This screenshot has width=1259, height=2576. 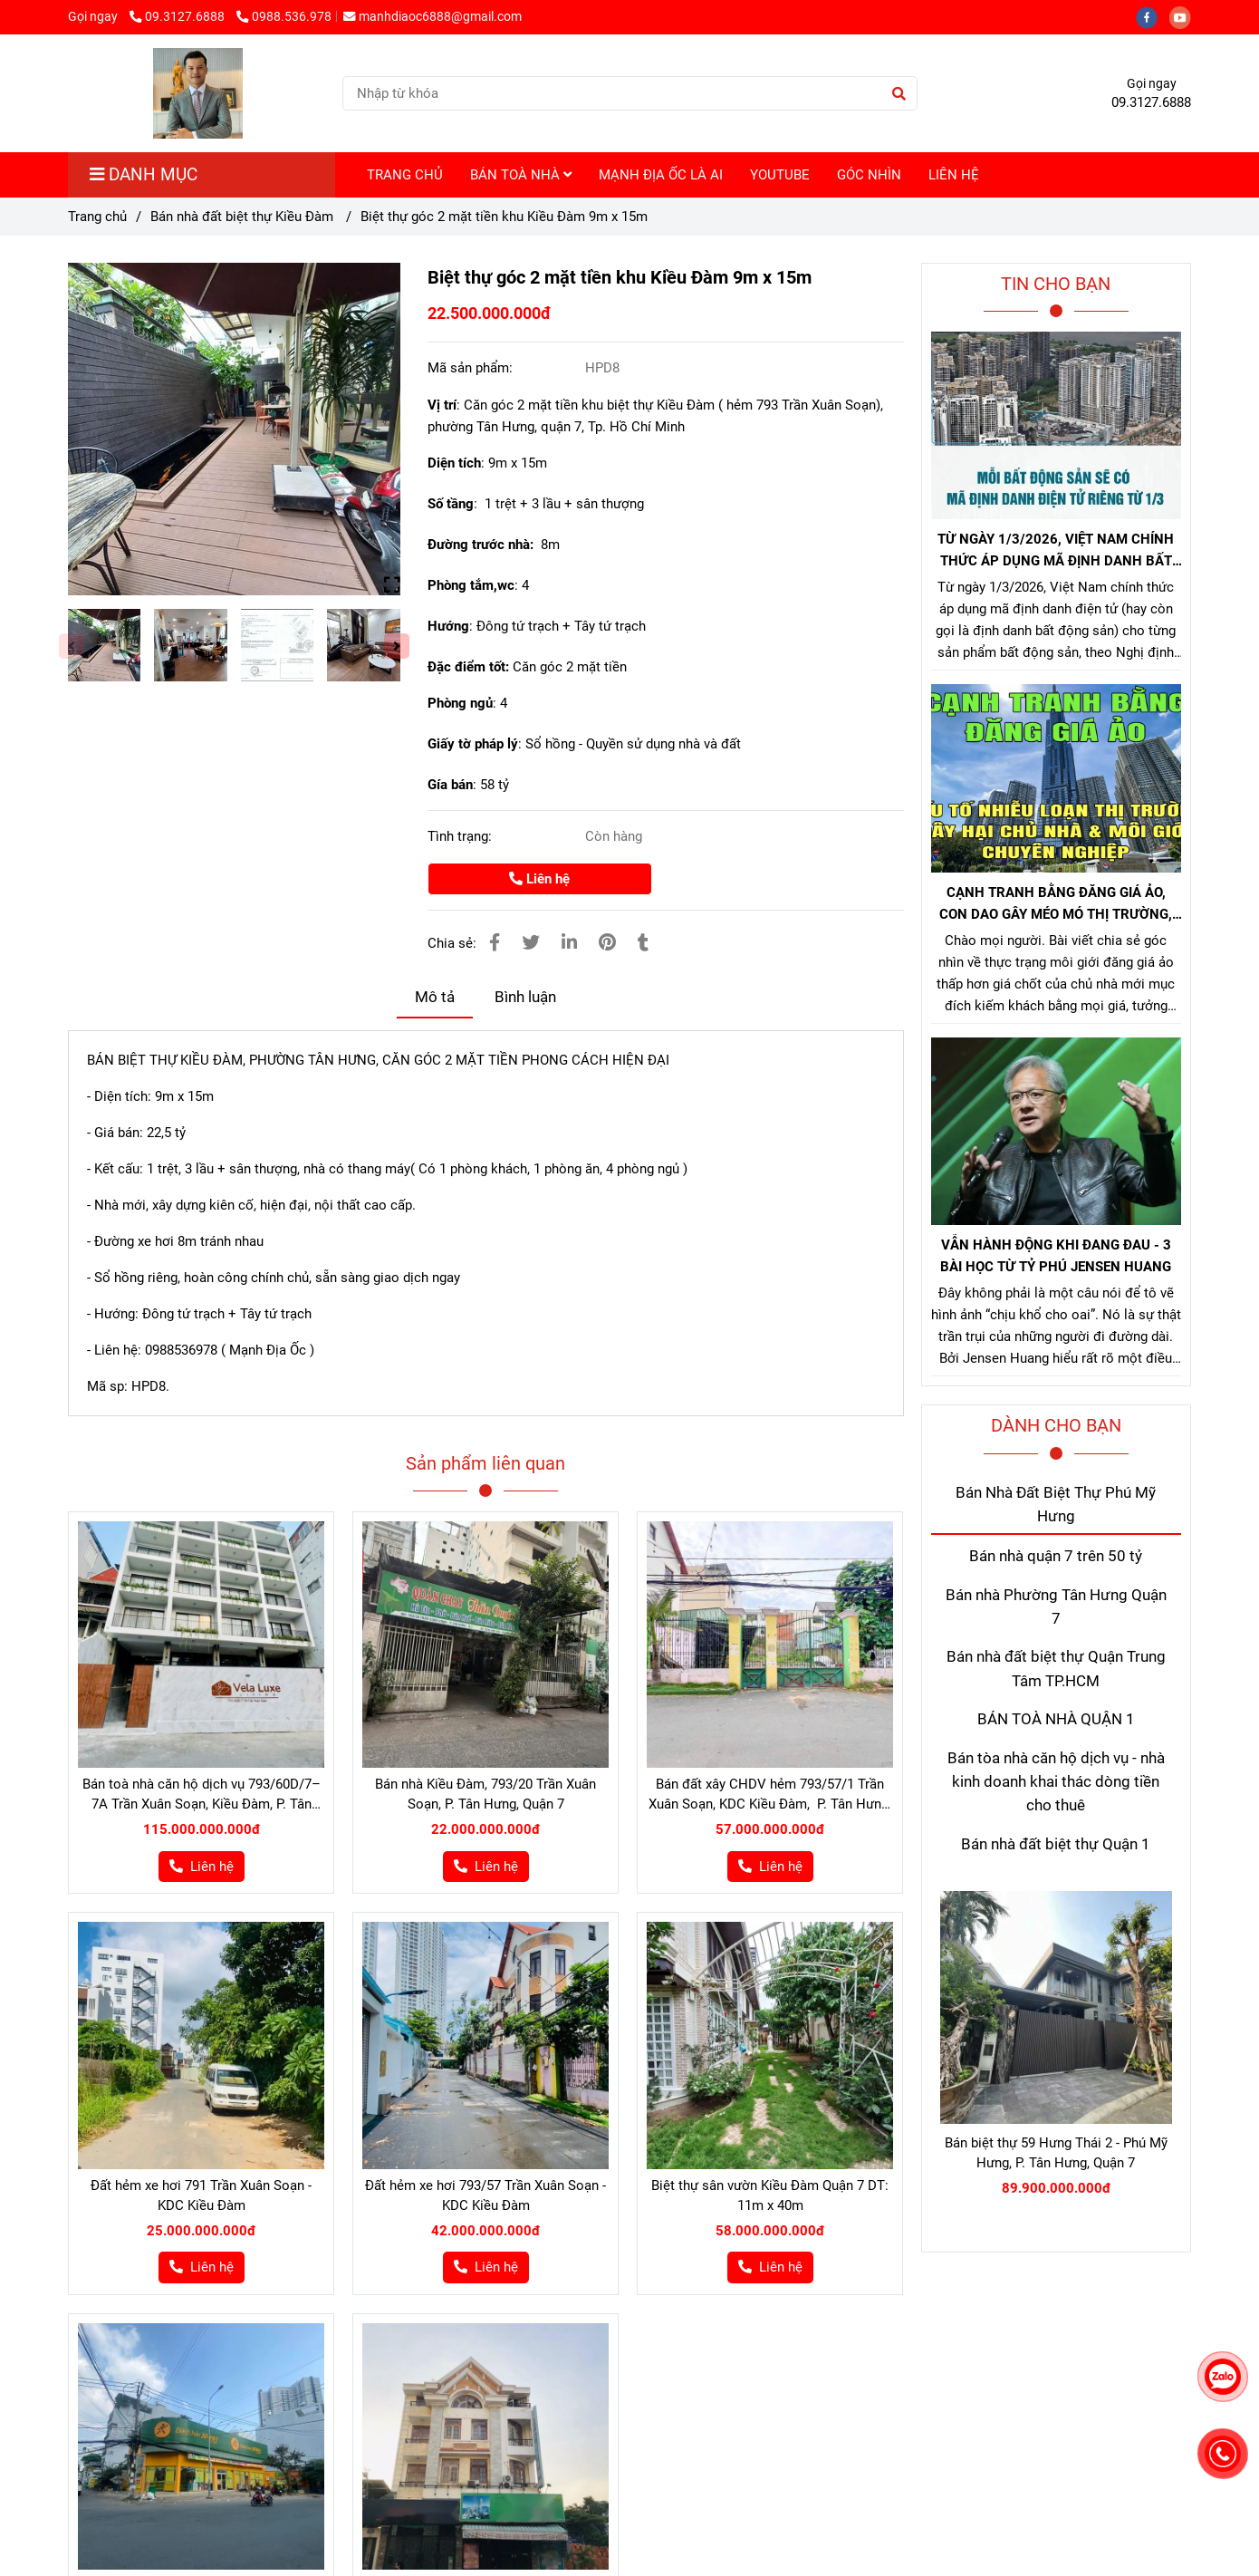 What do you see at coordinates (1056, 1504) in the screenshot?
I see `Bán Nhà Đất Biệt Thự Phú Mỹ Hưng [Bán biệt thự Kiều Đàm Quận 7]` at bounding box center [1056, 1504].